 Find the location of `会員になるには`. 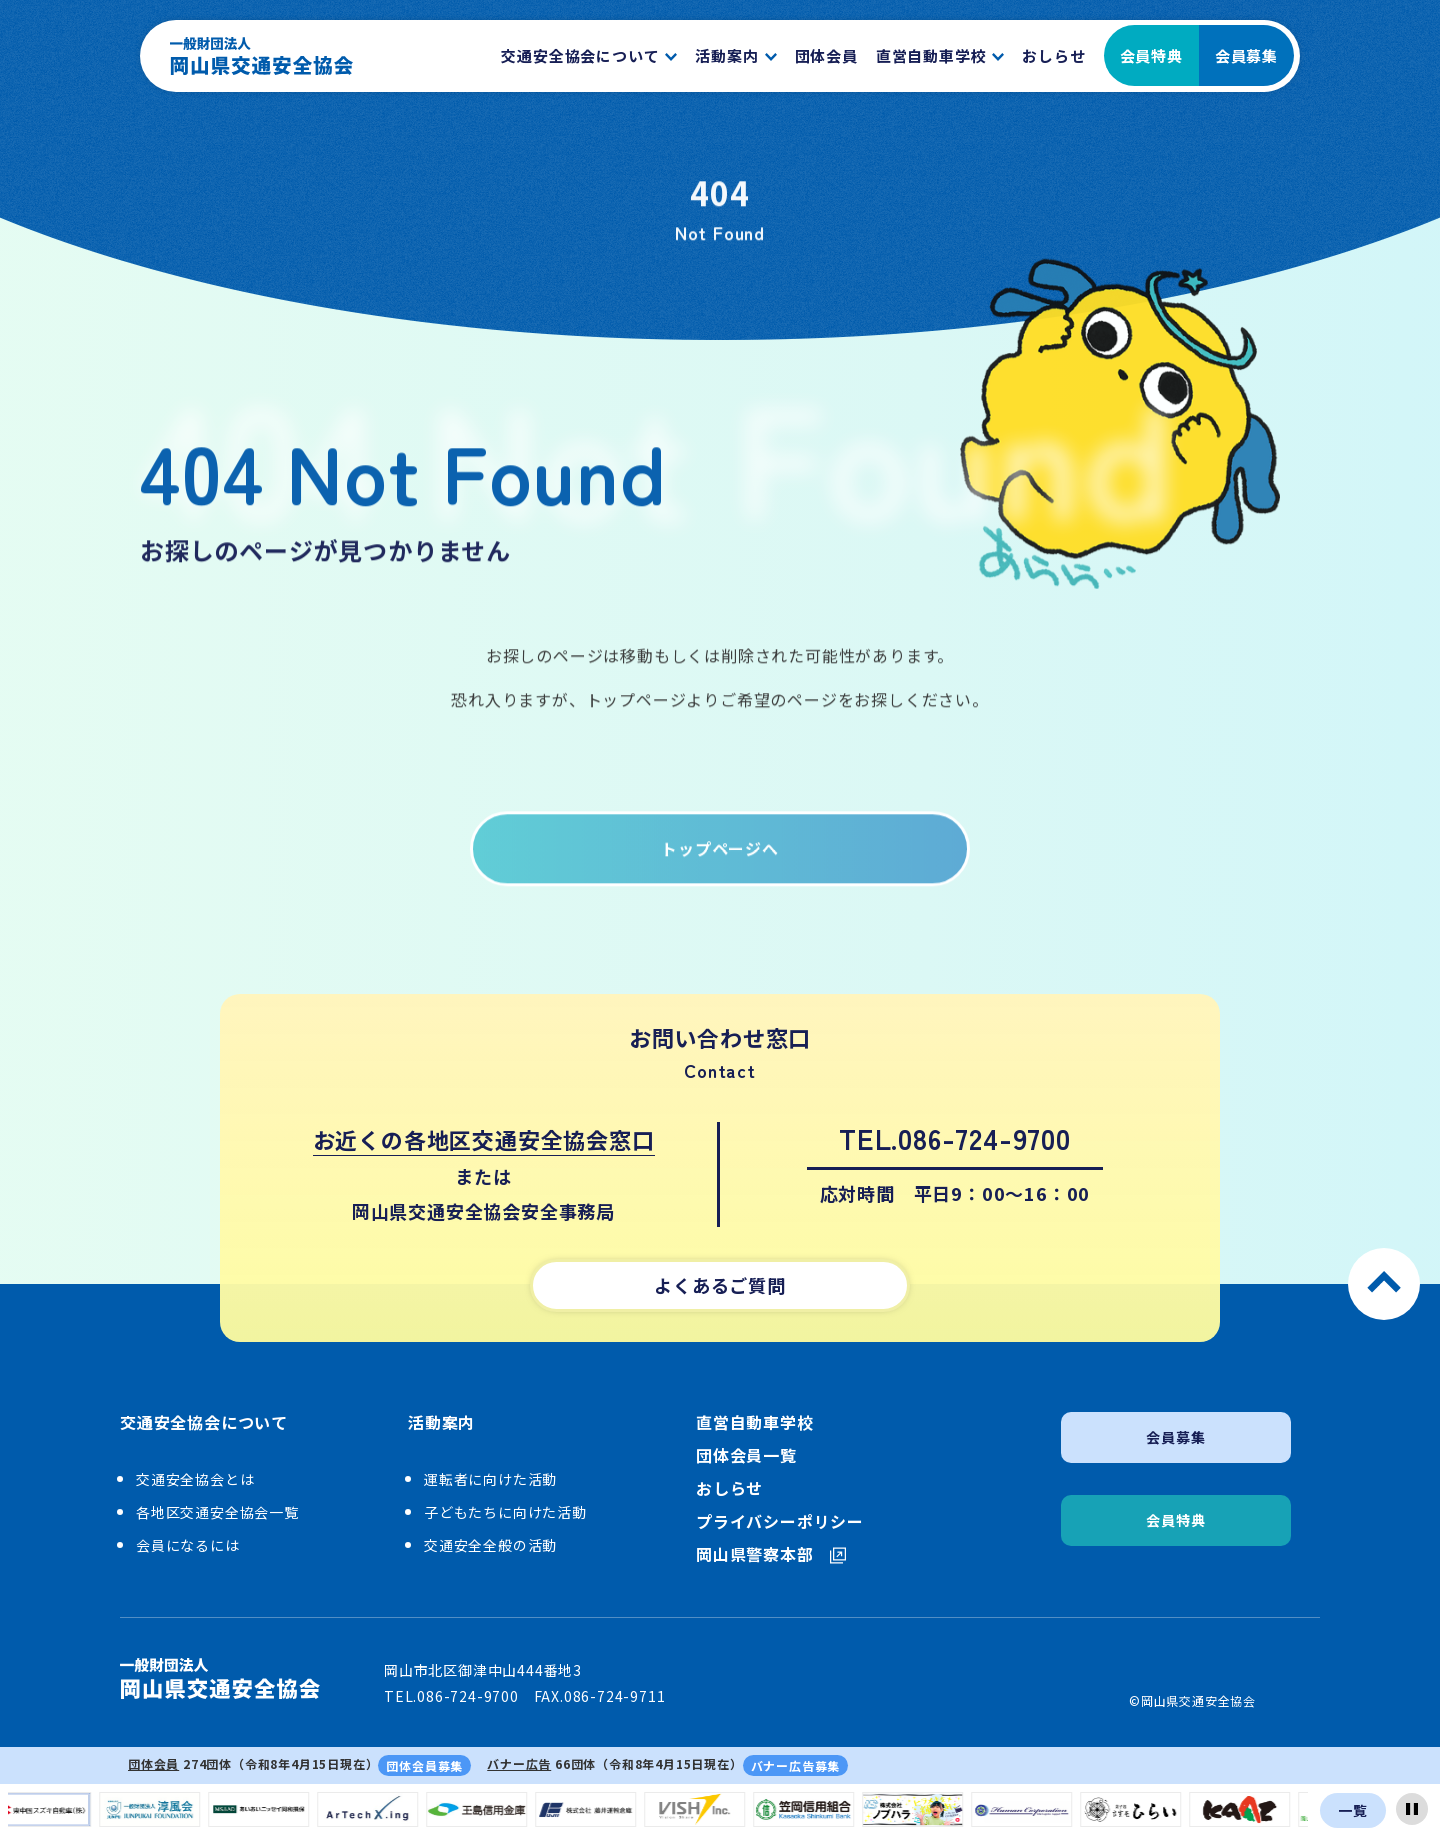

会員になるには is located at coordinates (188, 1545).